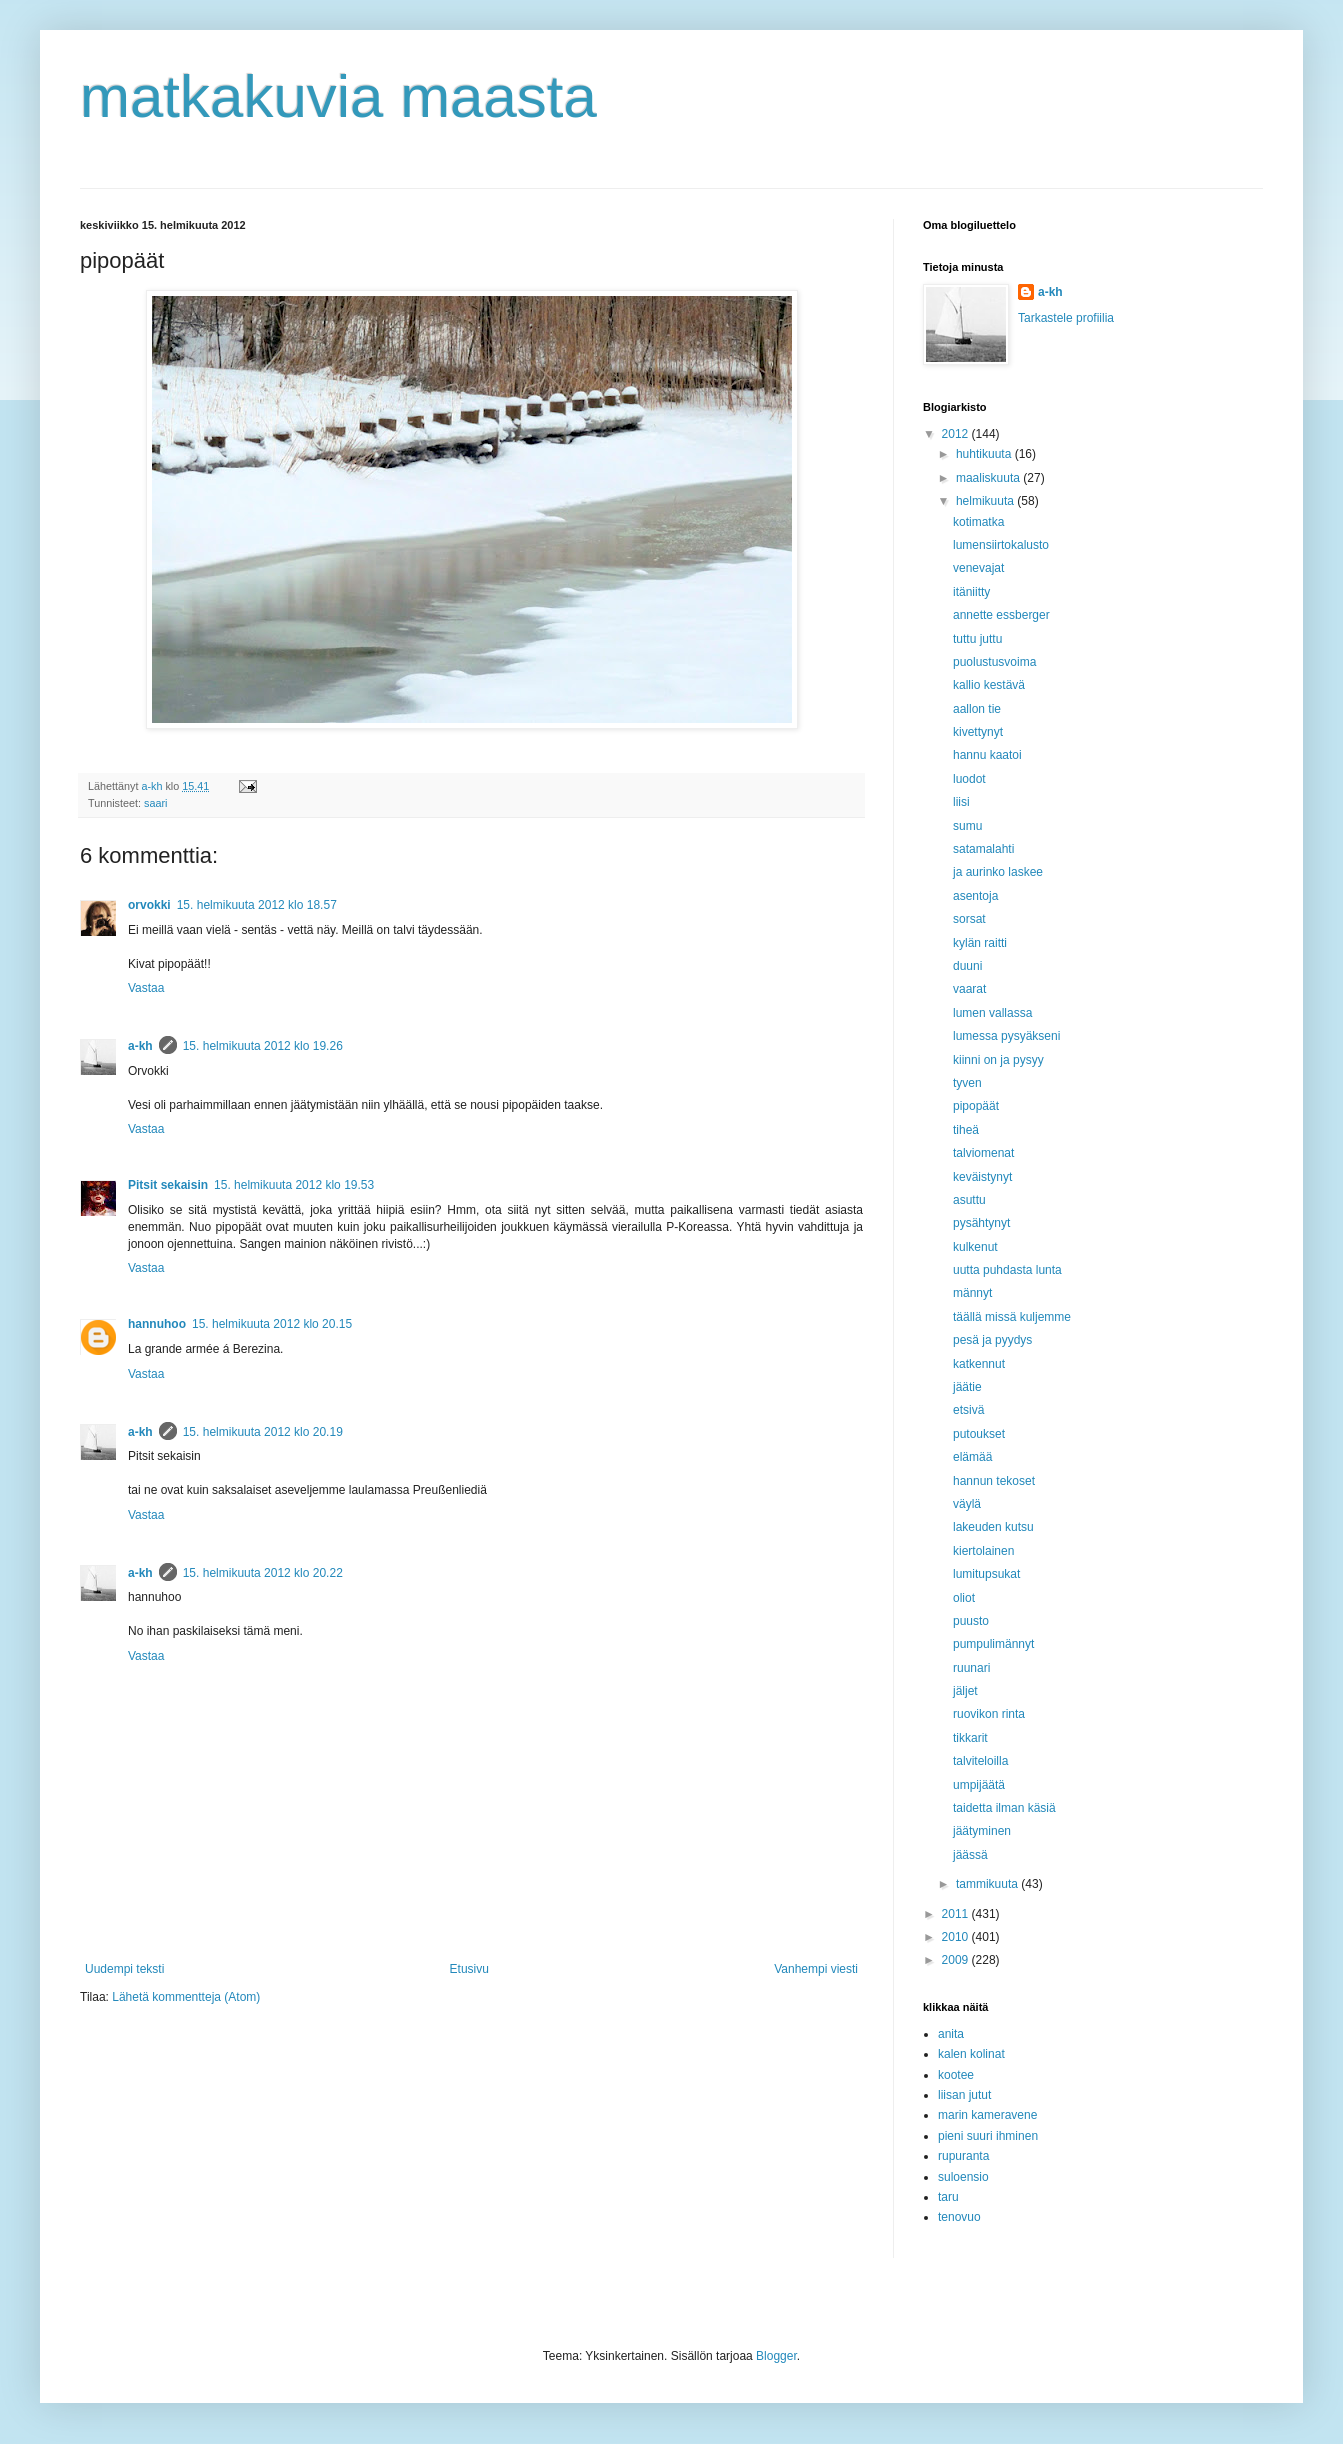 Image resolution: width=1343 pixels, height=2444 pixels. Describe the element at coordinates (149, 905) in the screenshot. I see `orvokki` at that location.